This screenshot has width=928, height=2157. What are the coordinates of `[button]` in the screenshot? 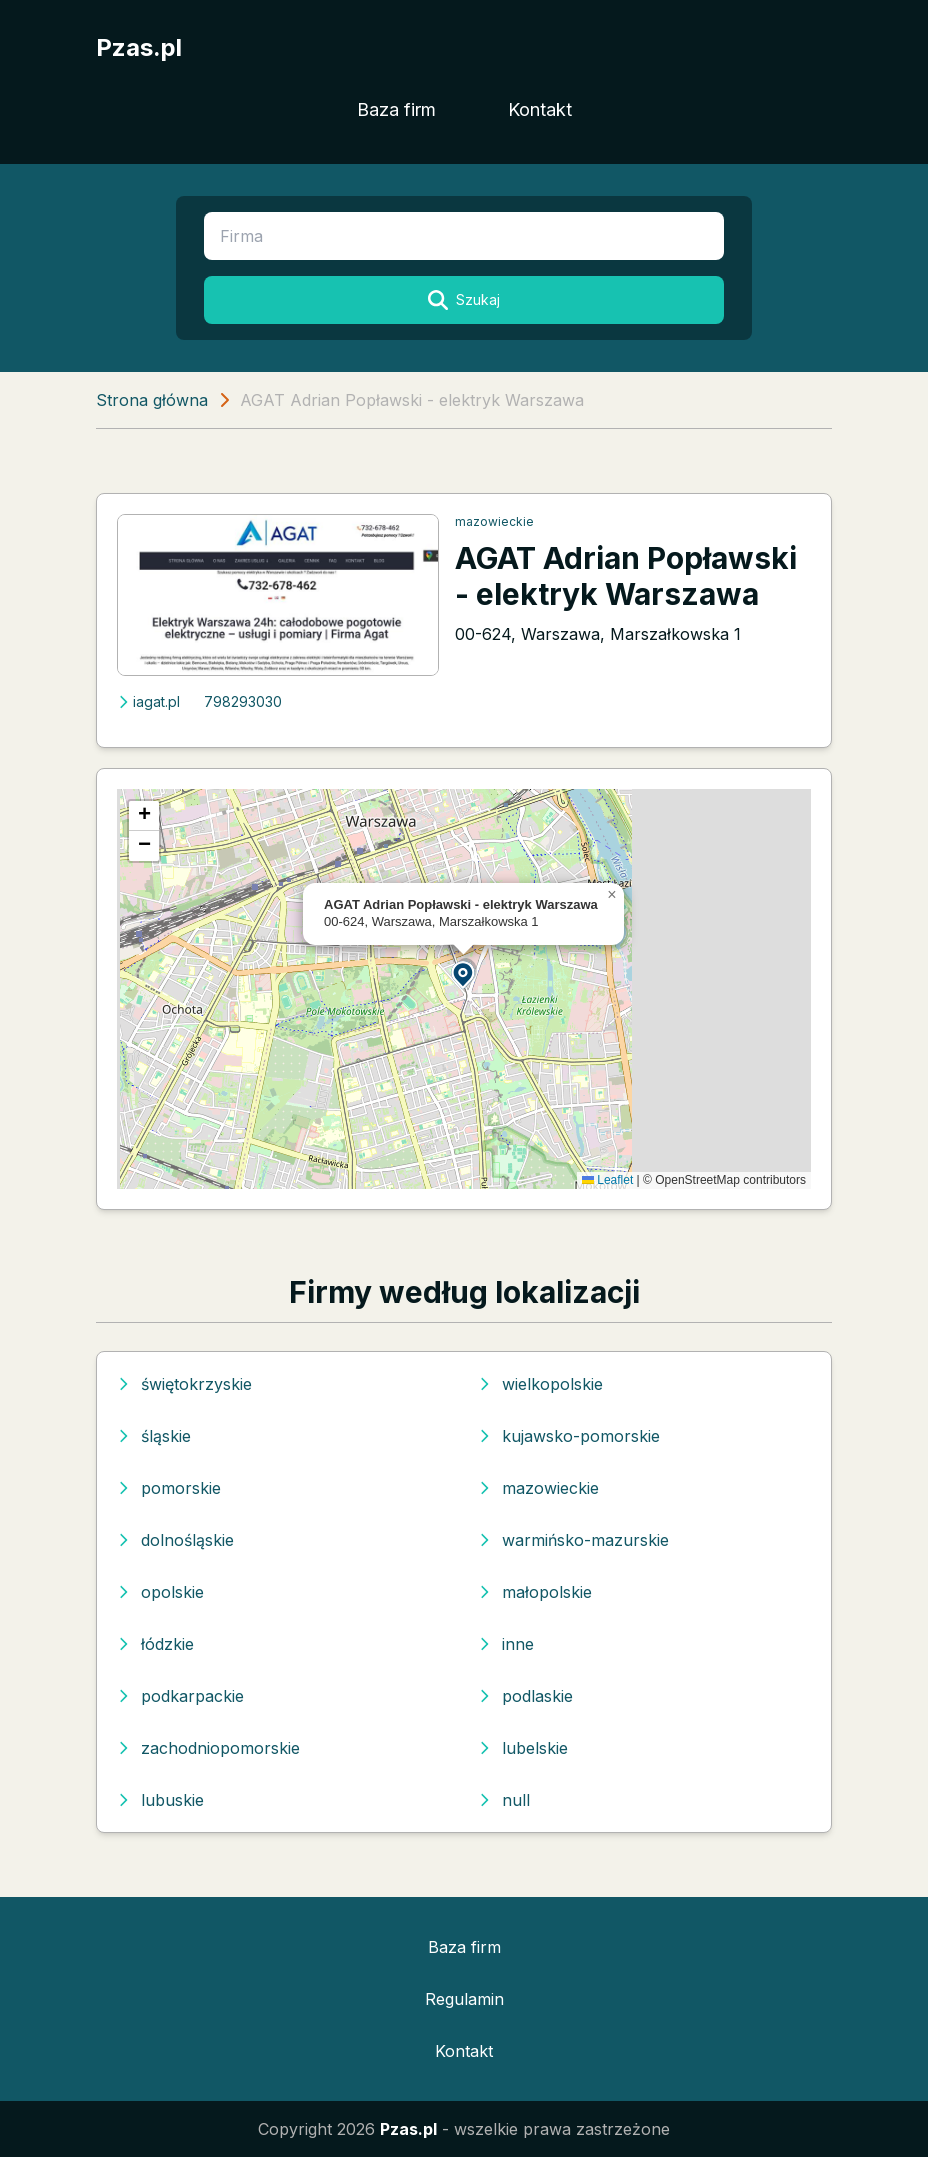 It's located at (464, 973).